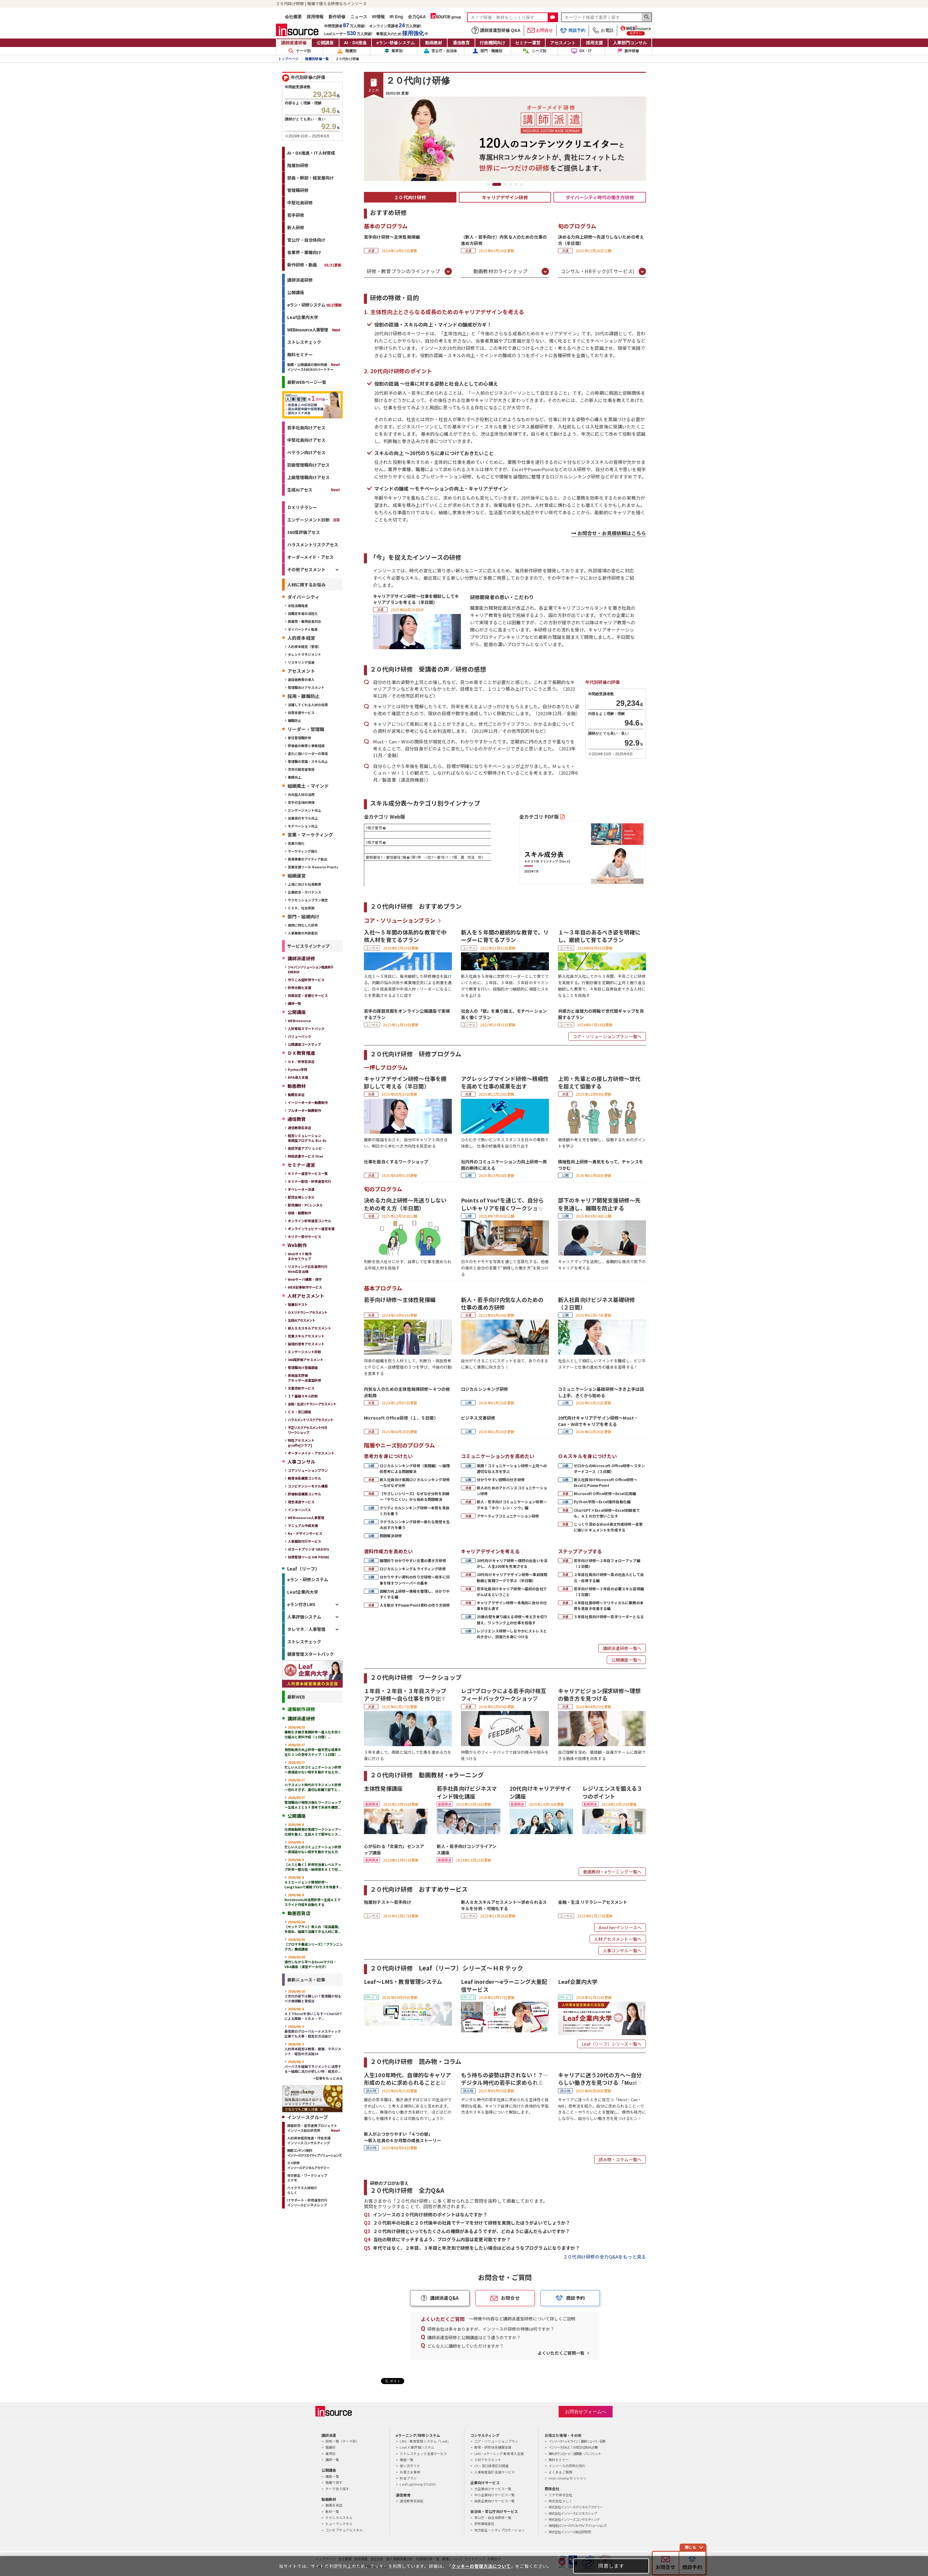  I want to click on ＤＸ研修インソースデジタルアカデミー, so click(308, 2165).